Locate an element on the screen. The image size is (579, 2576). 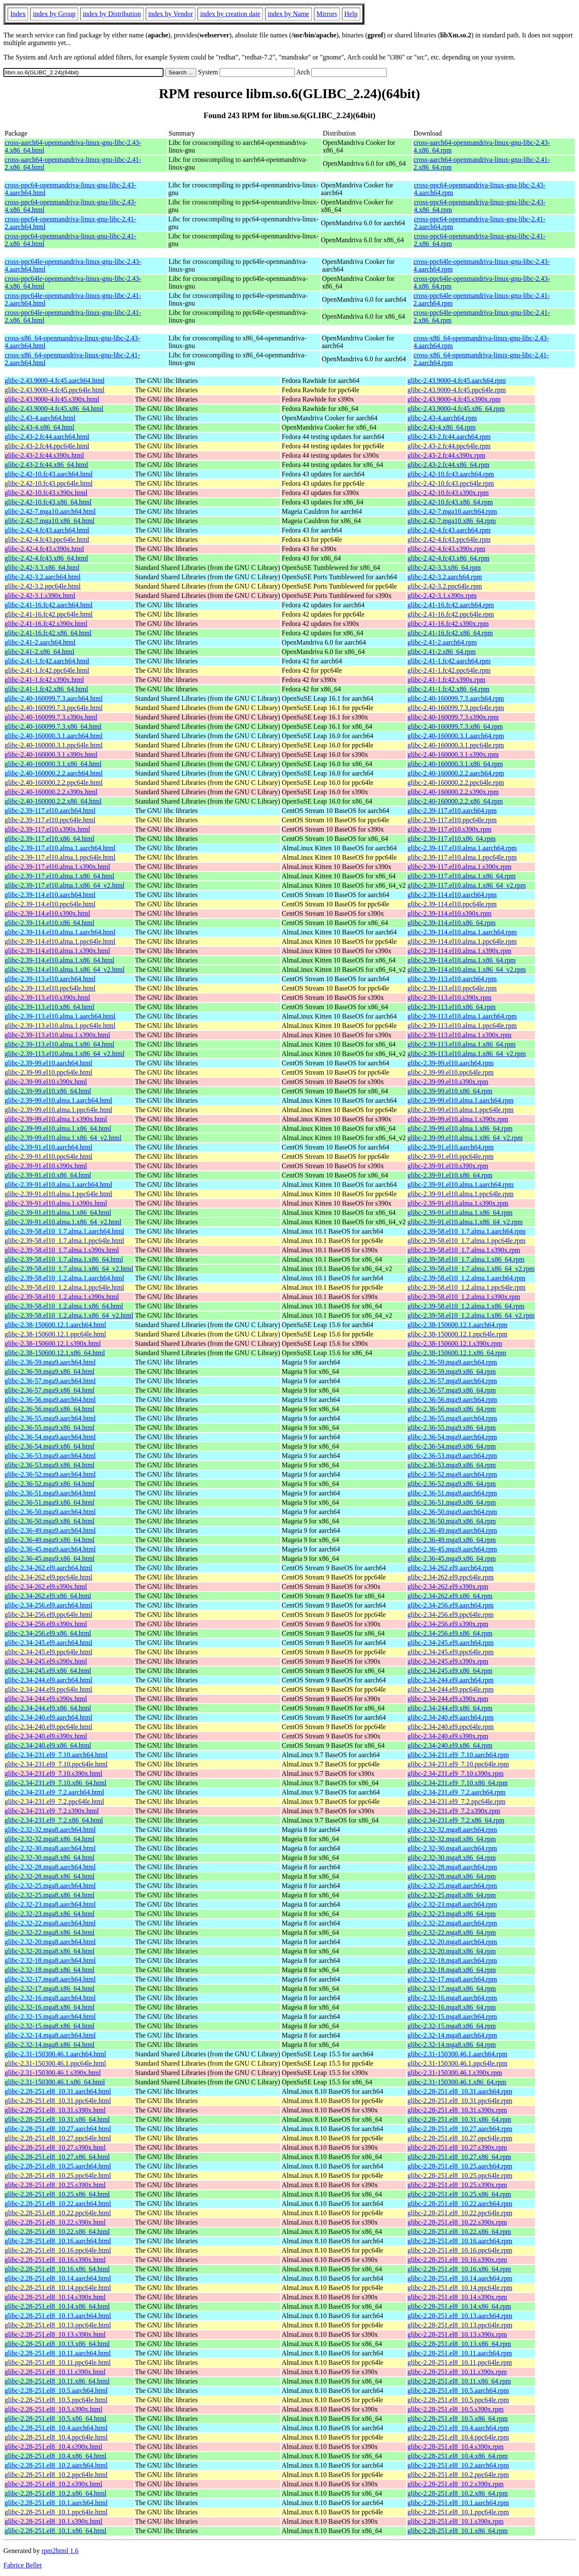
glibc-2.32-20.mga8.aarch64.rpm is located at coordinates (452, 1941).